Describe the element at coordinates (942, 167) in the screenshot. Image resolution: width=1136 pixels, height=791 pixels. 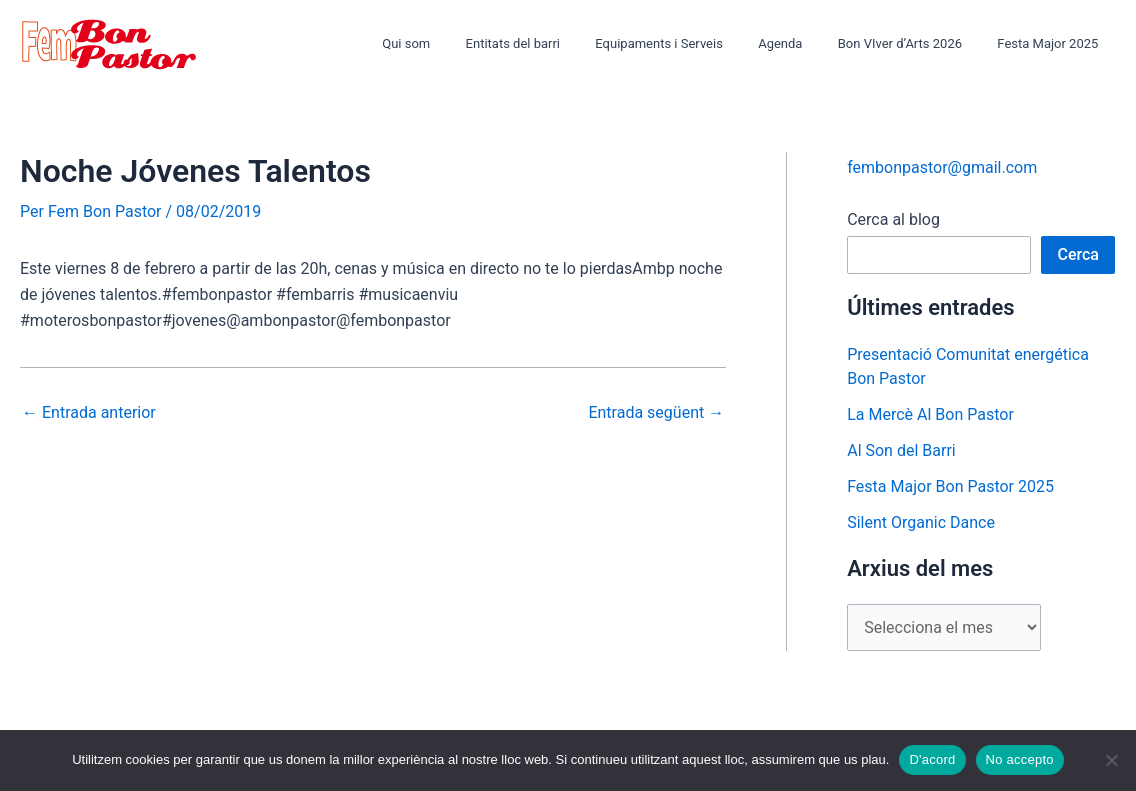
I see `fembonpastor@gmail.com` at that location.